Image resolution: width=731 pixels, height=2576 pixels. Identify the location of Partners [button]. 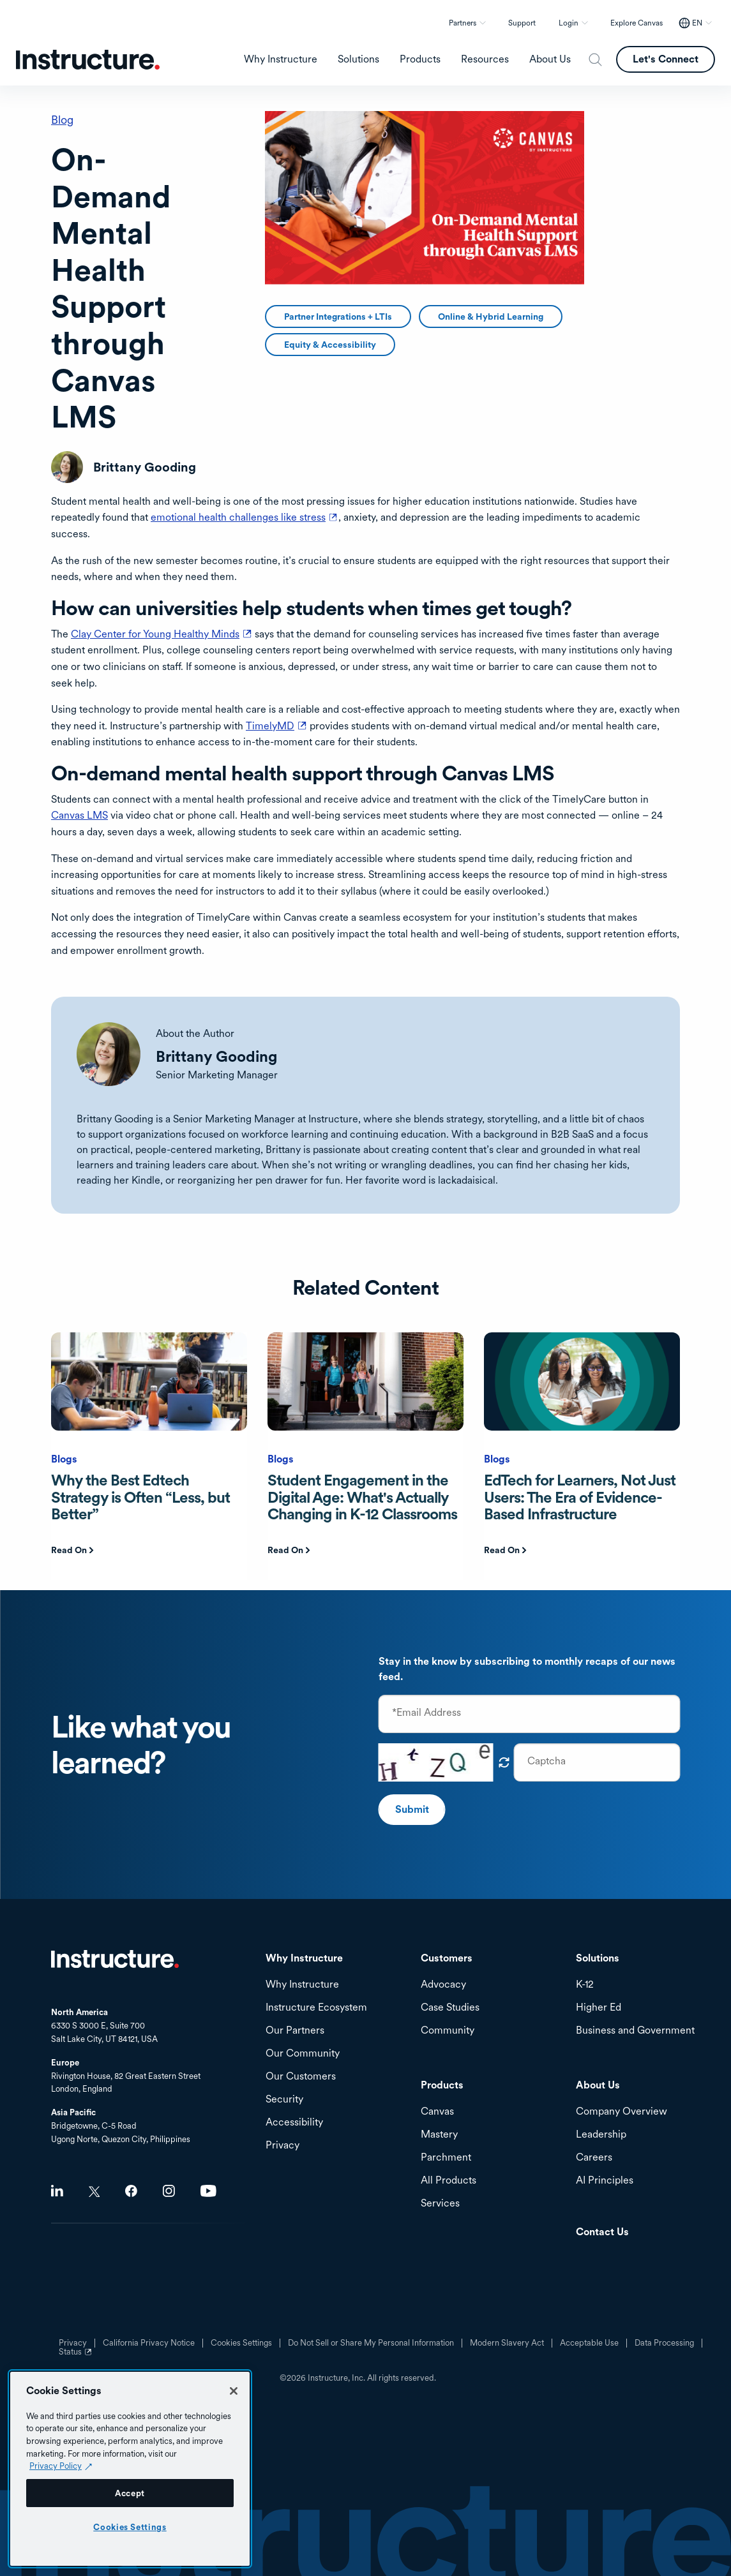
(462, 23).